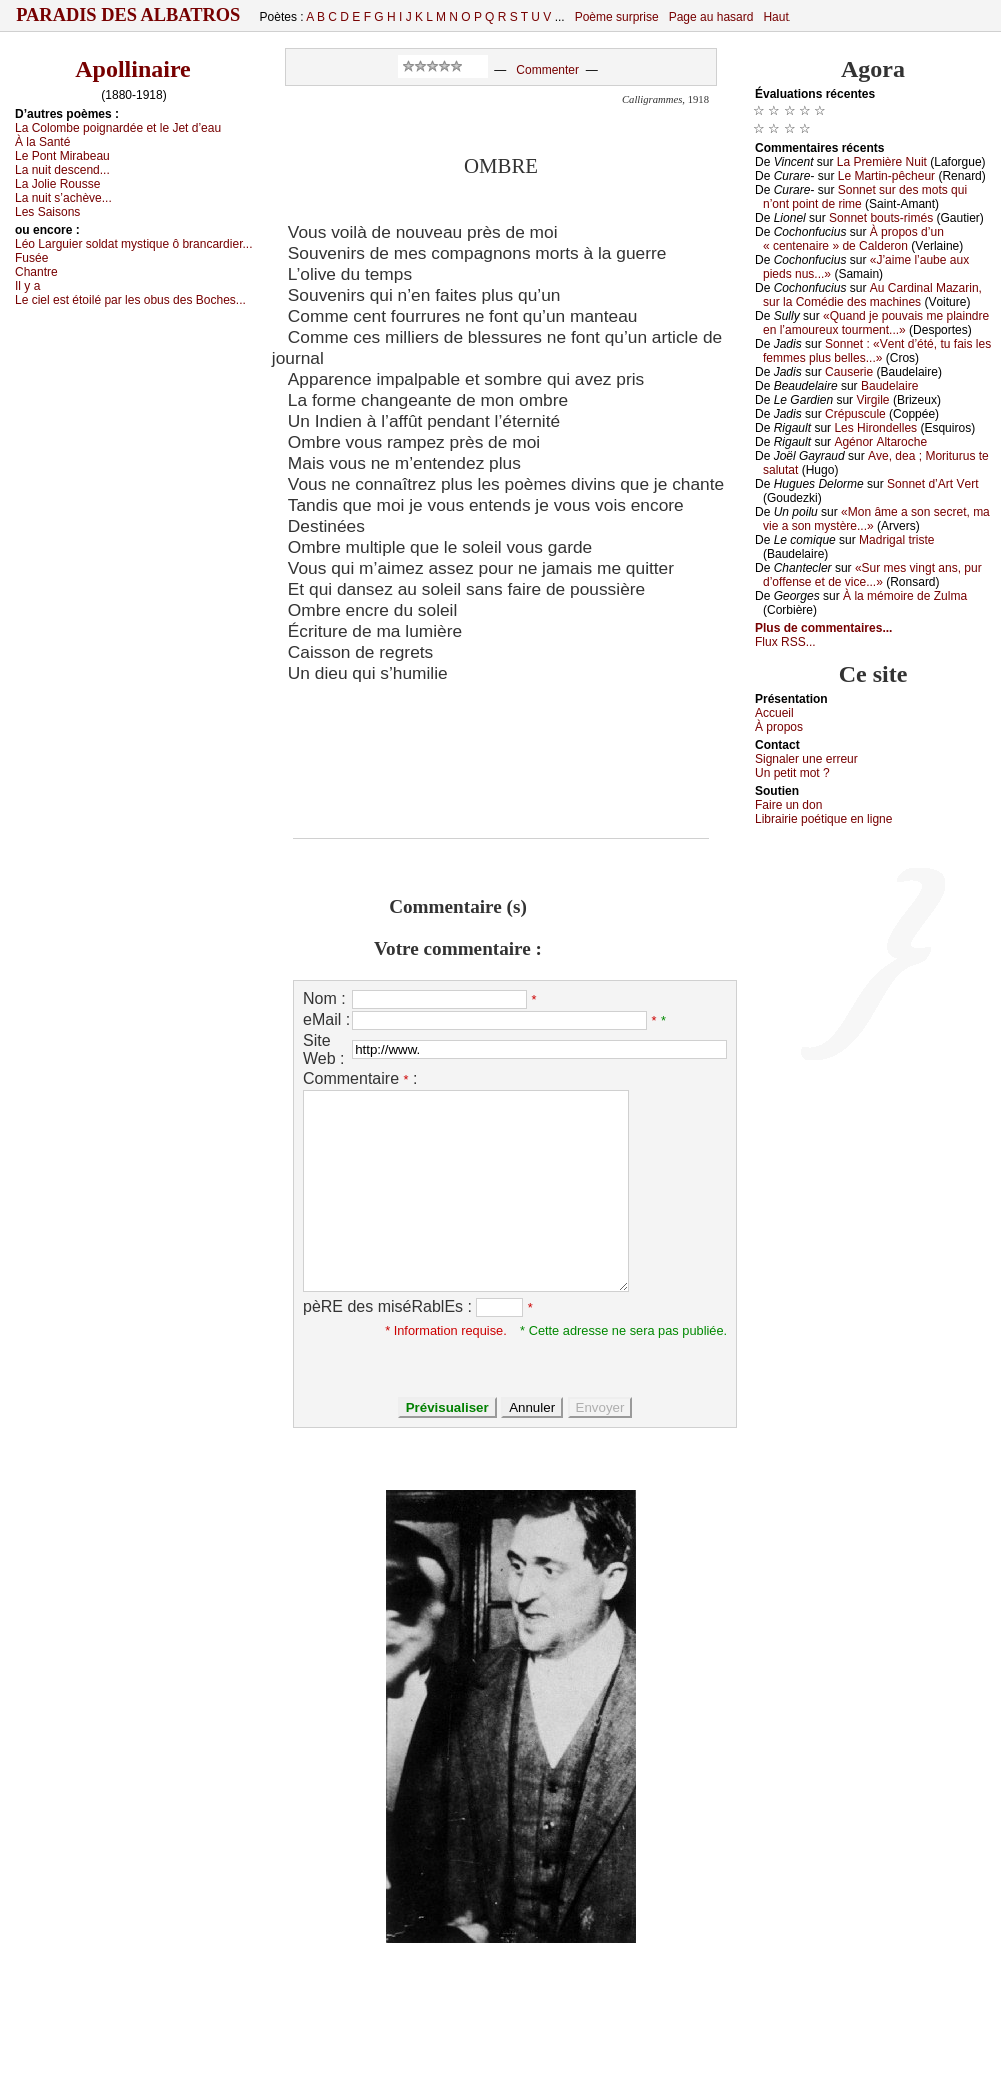 This screenshot has height=2090, width=1001. I want to click on «Sur mеs vingt аns, pur d’оffеnsе еt dе viсе...», so click(872, 575).